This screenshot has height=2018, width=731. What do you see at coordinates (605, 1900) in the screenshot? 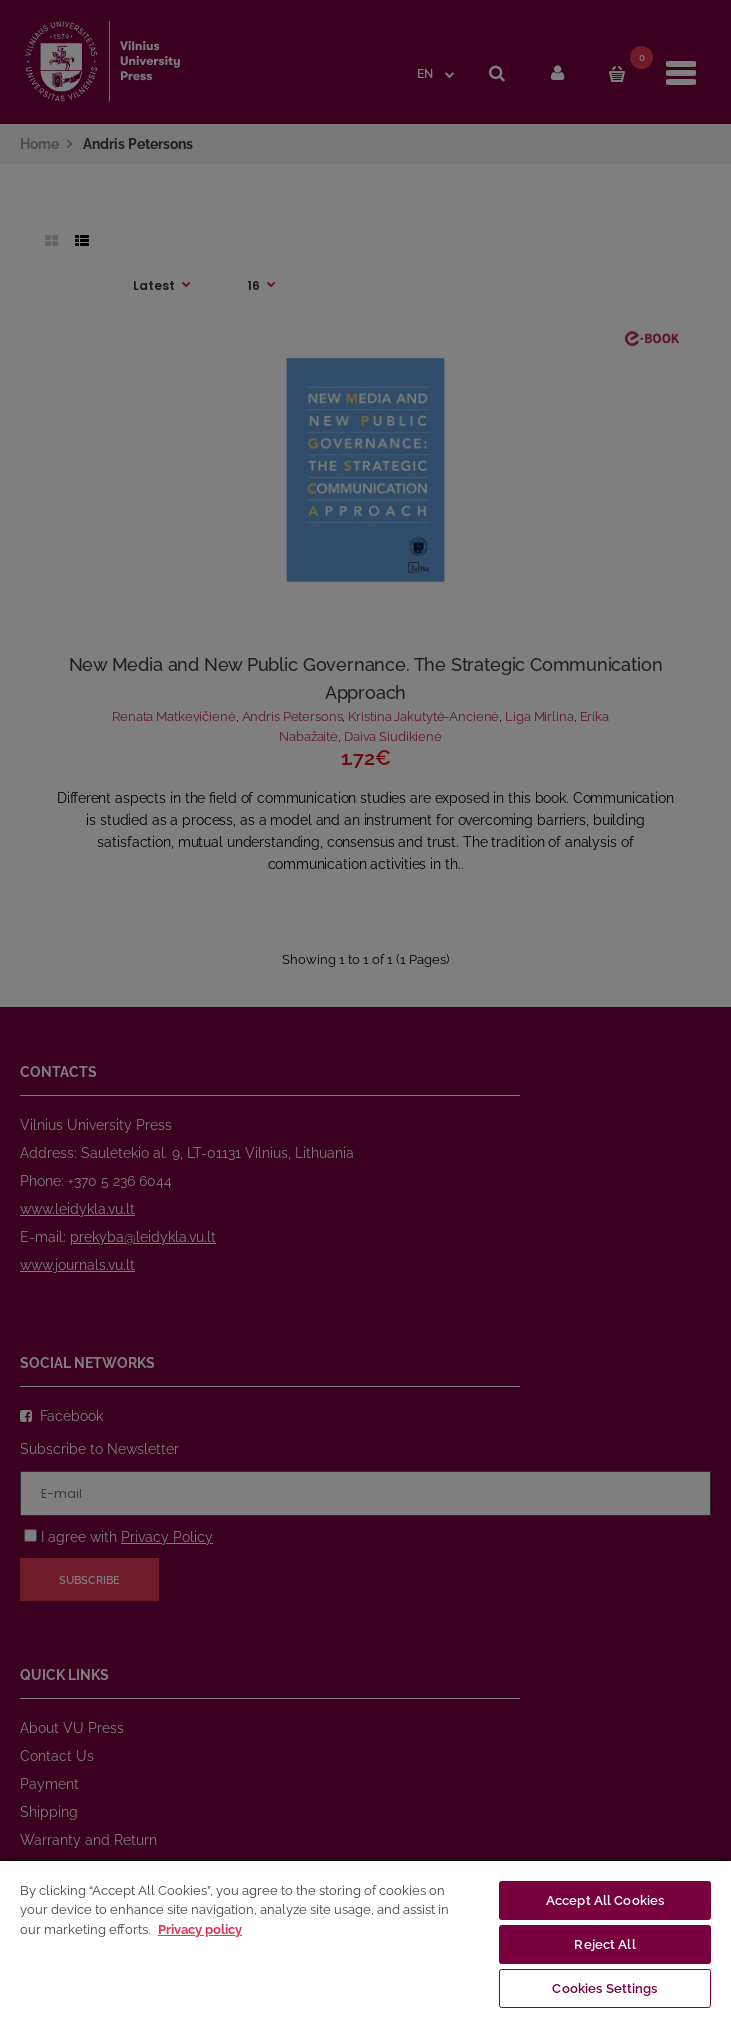
I see `Accept All Cookies` at bounding box center [605, 1900].